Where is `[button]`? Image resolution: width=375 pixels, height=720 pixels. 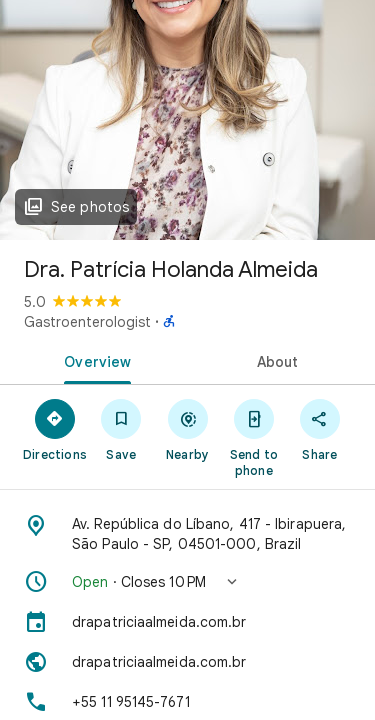
[button] is located at coordinates (187, 582).